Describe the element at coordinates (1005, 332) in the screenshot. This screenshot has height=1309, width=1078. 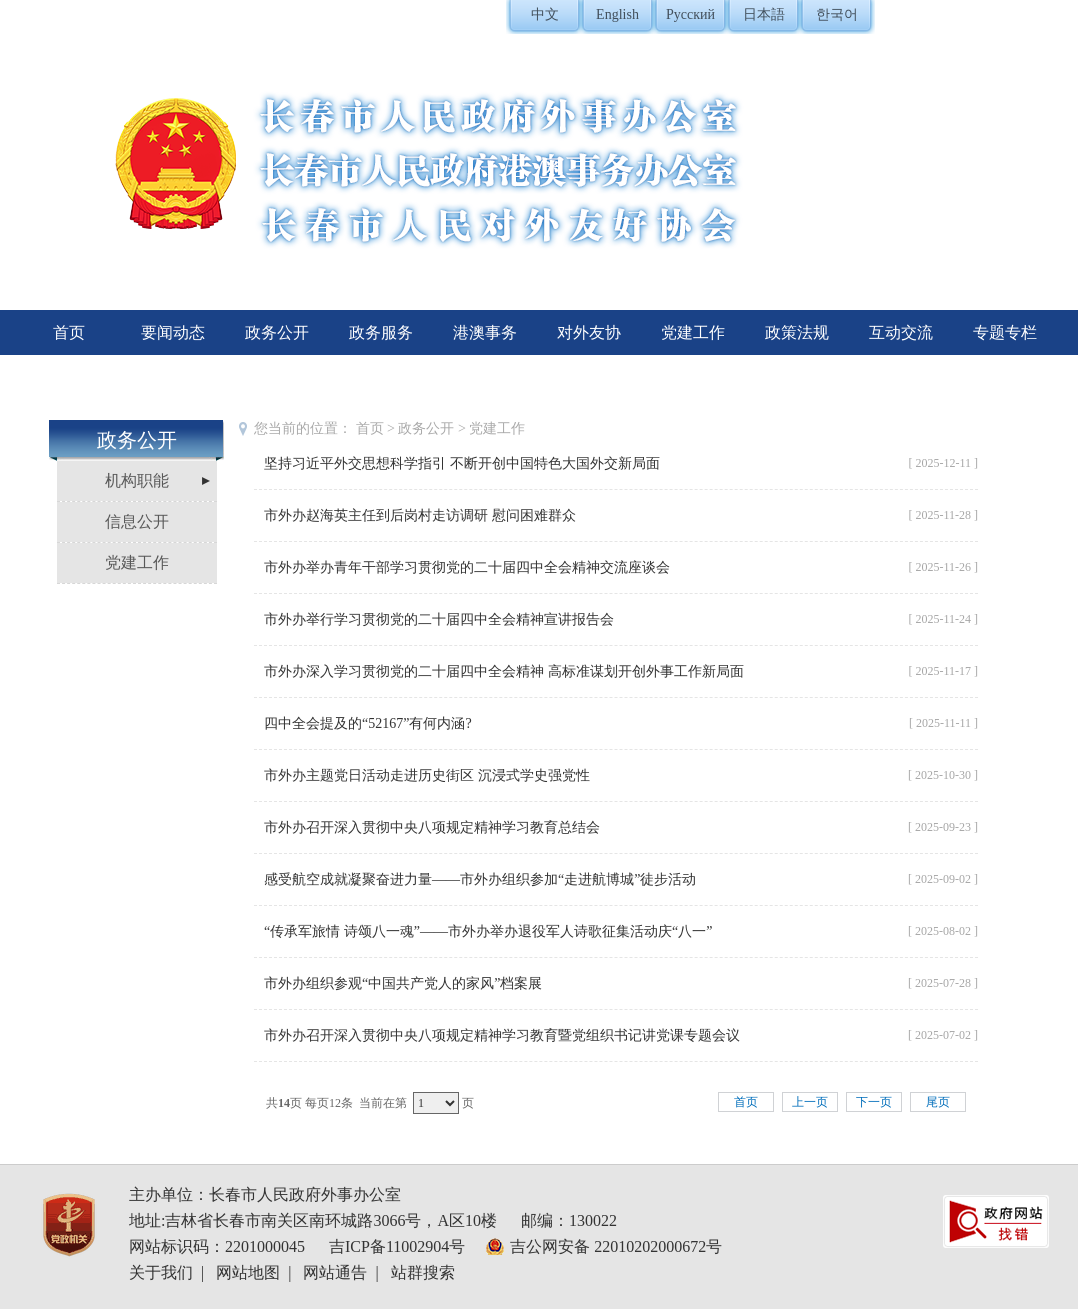
I see `专题专栏` at that location.